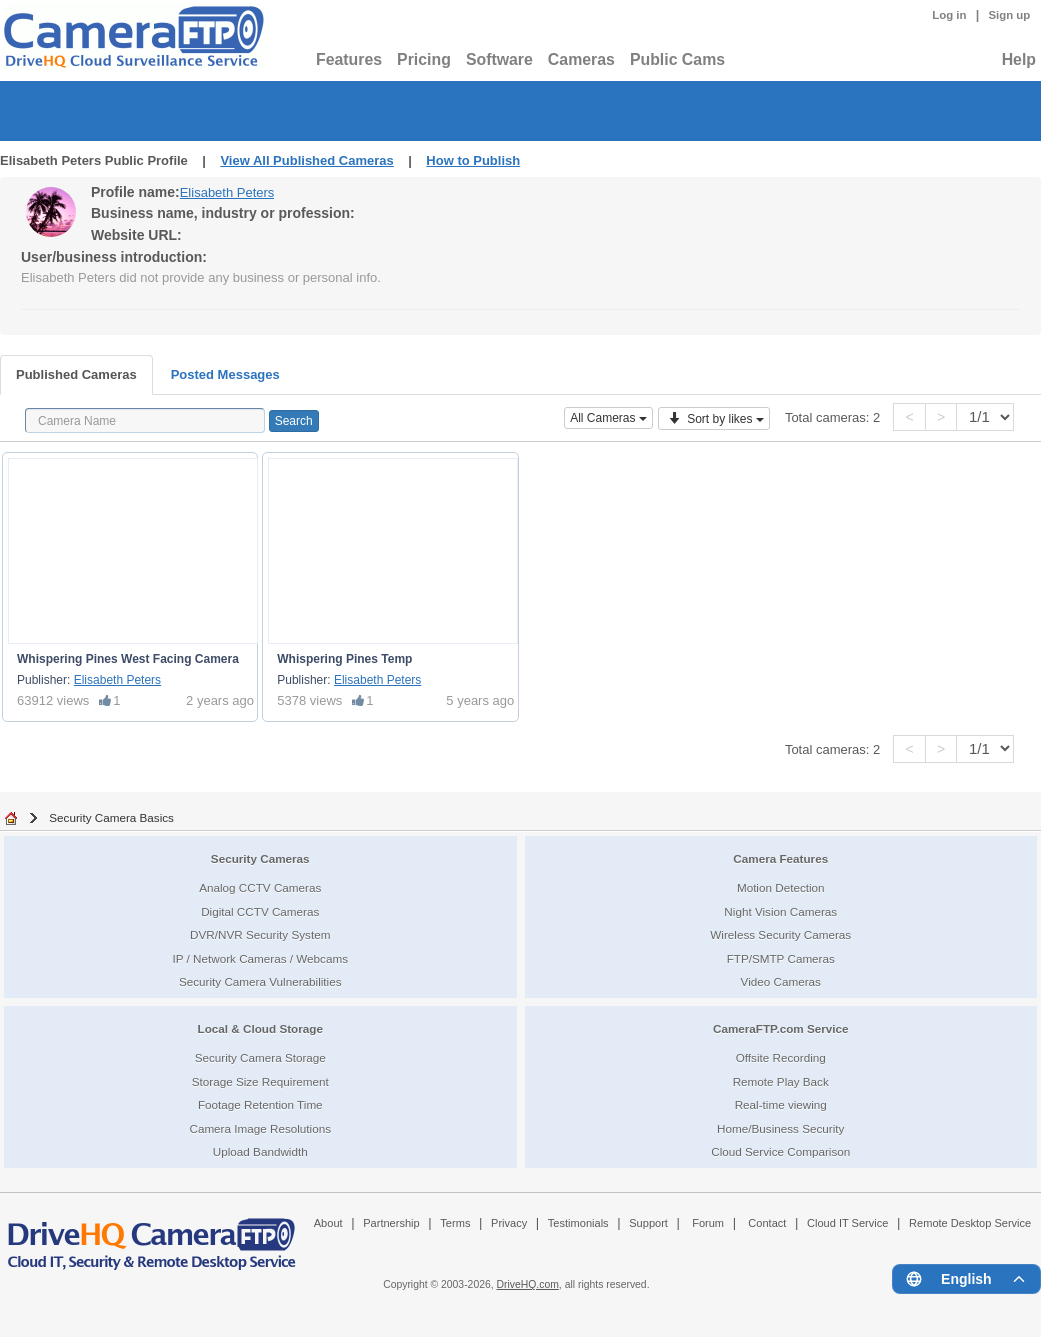  I want to click on Public Cams, so click(677, 59).